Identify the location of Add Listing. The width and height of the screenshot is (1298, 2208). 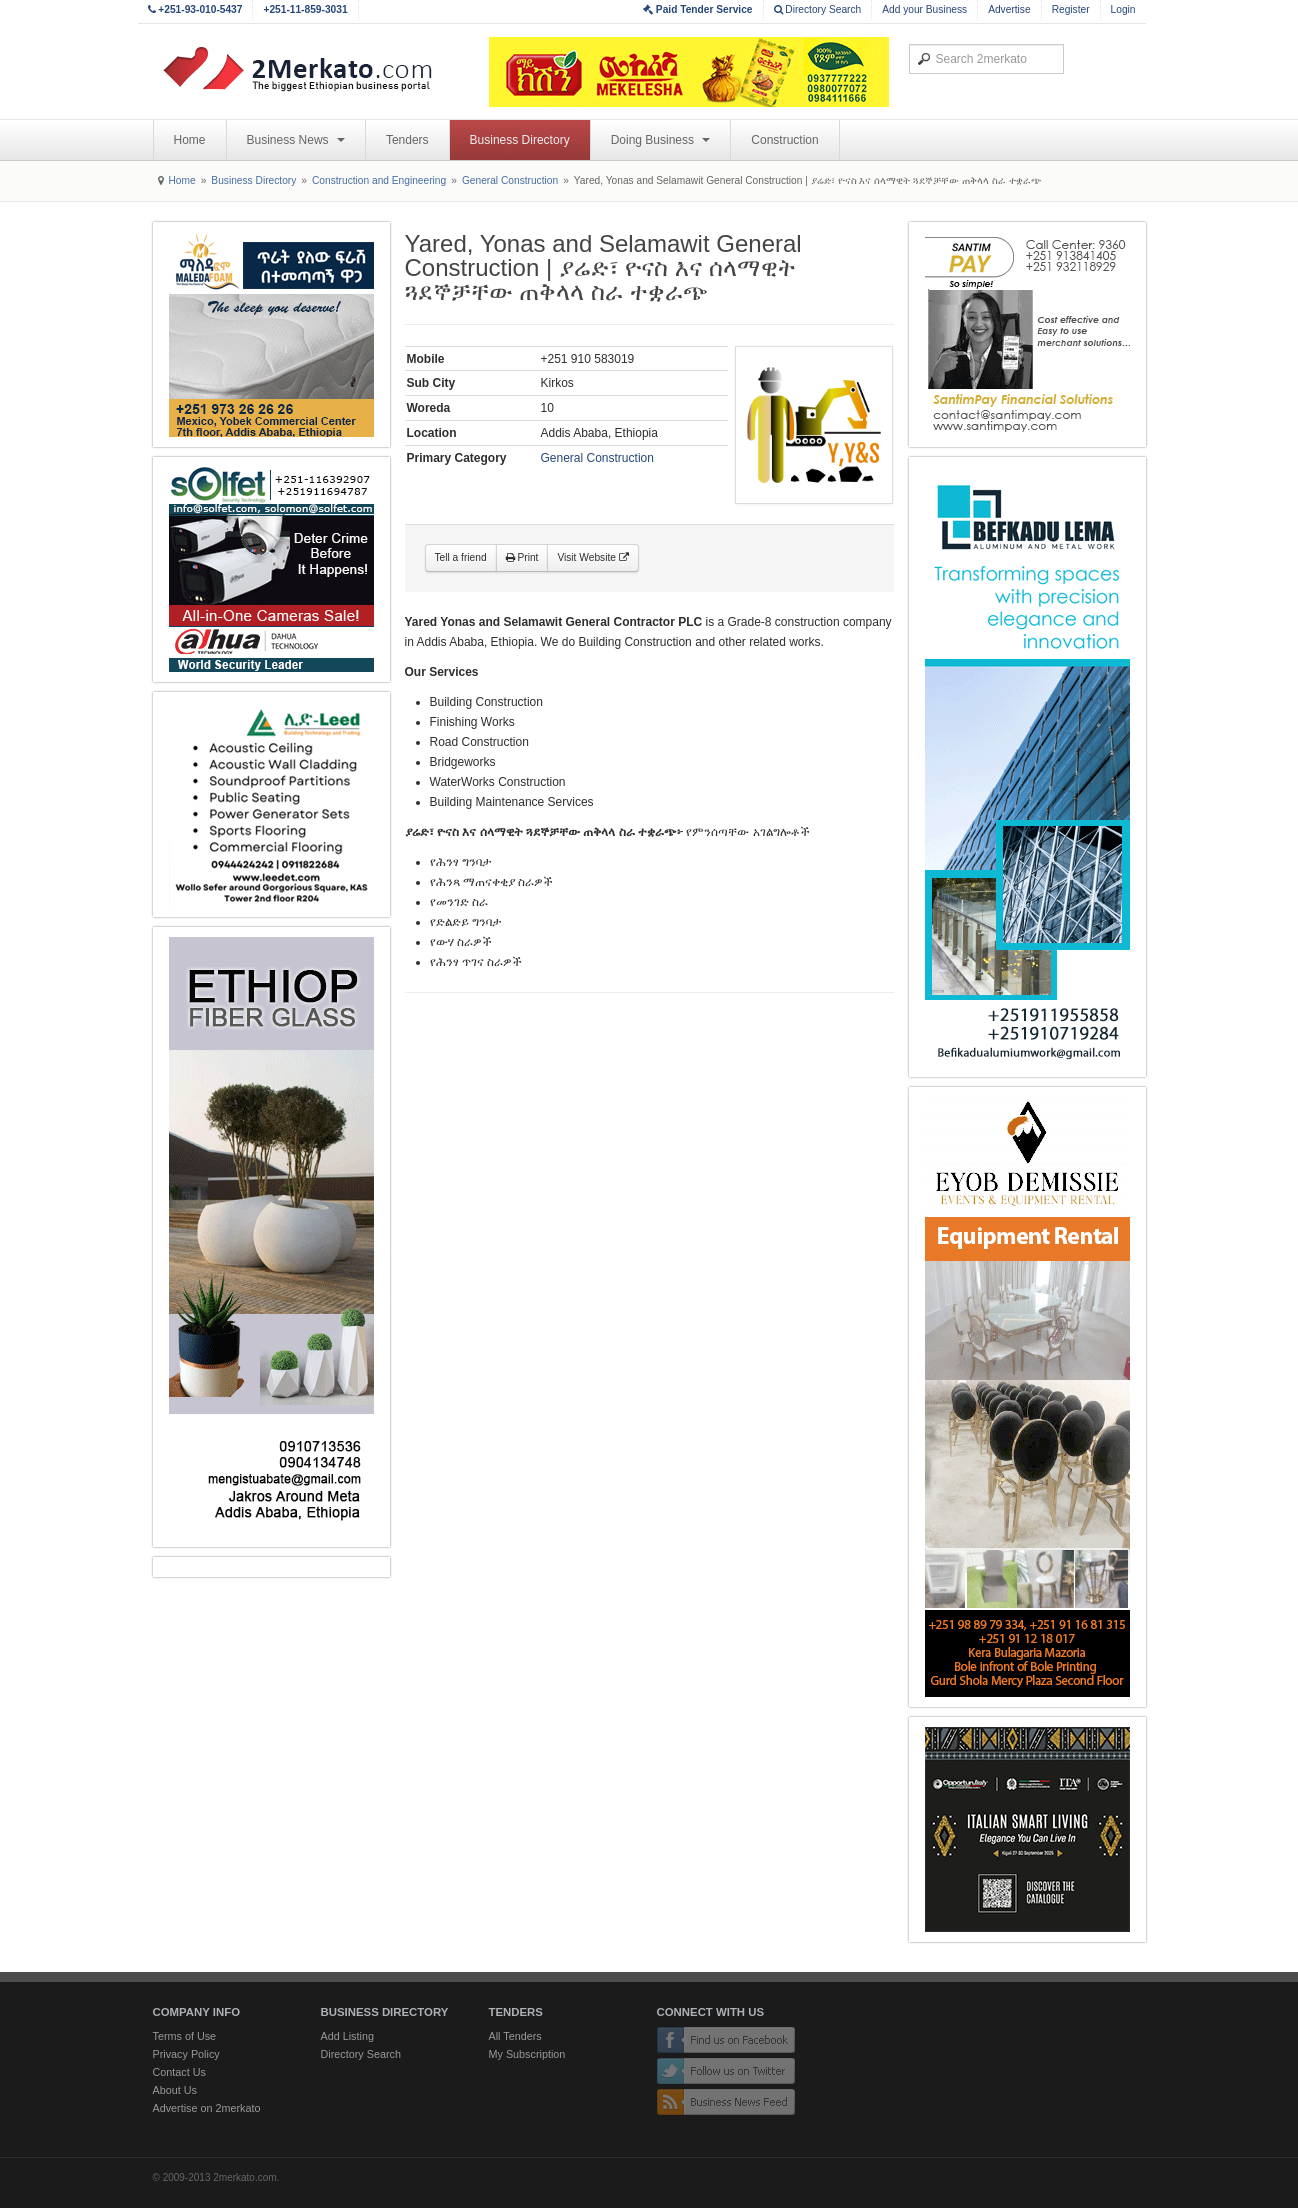
(347, 2036).